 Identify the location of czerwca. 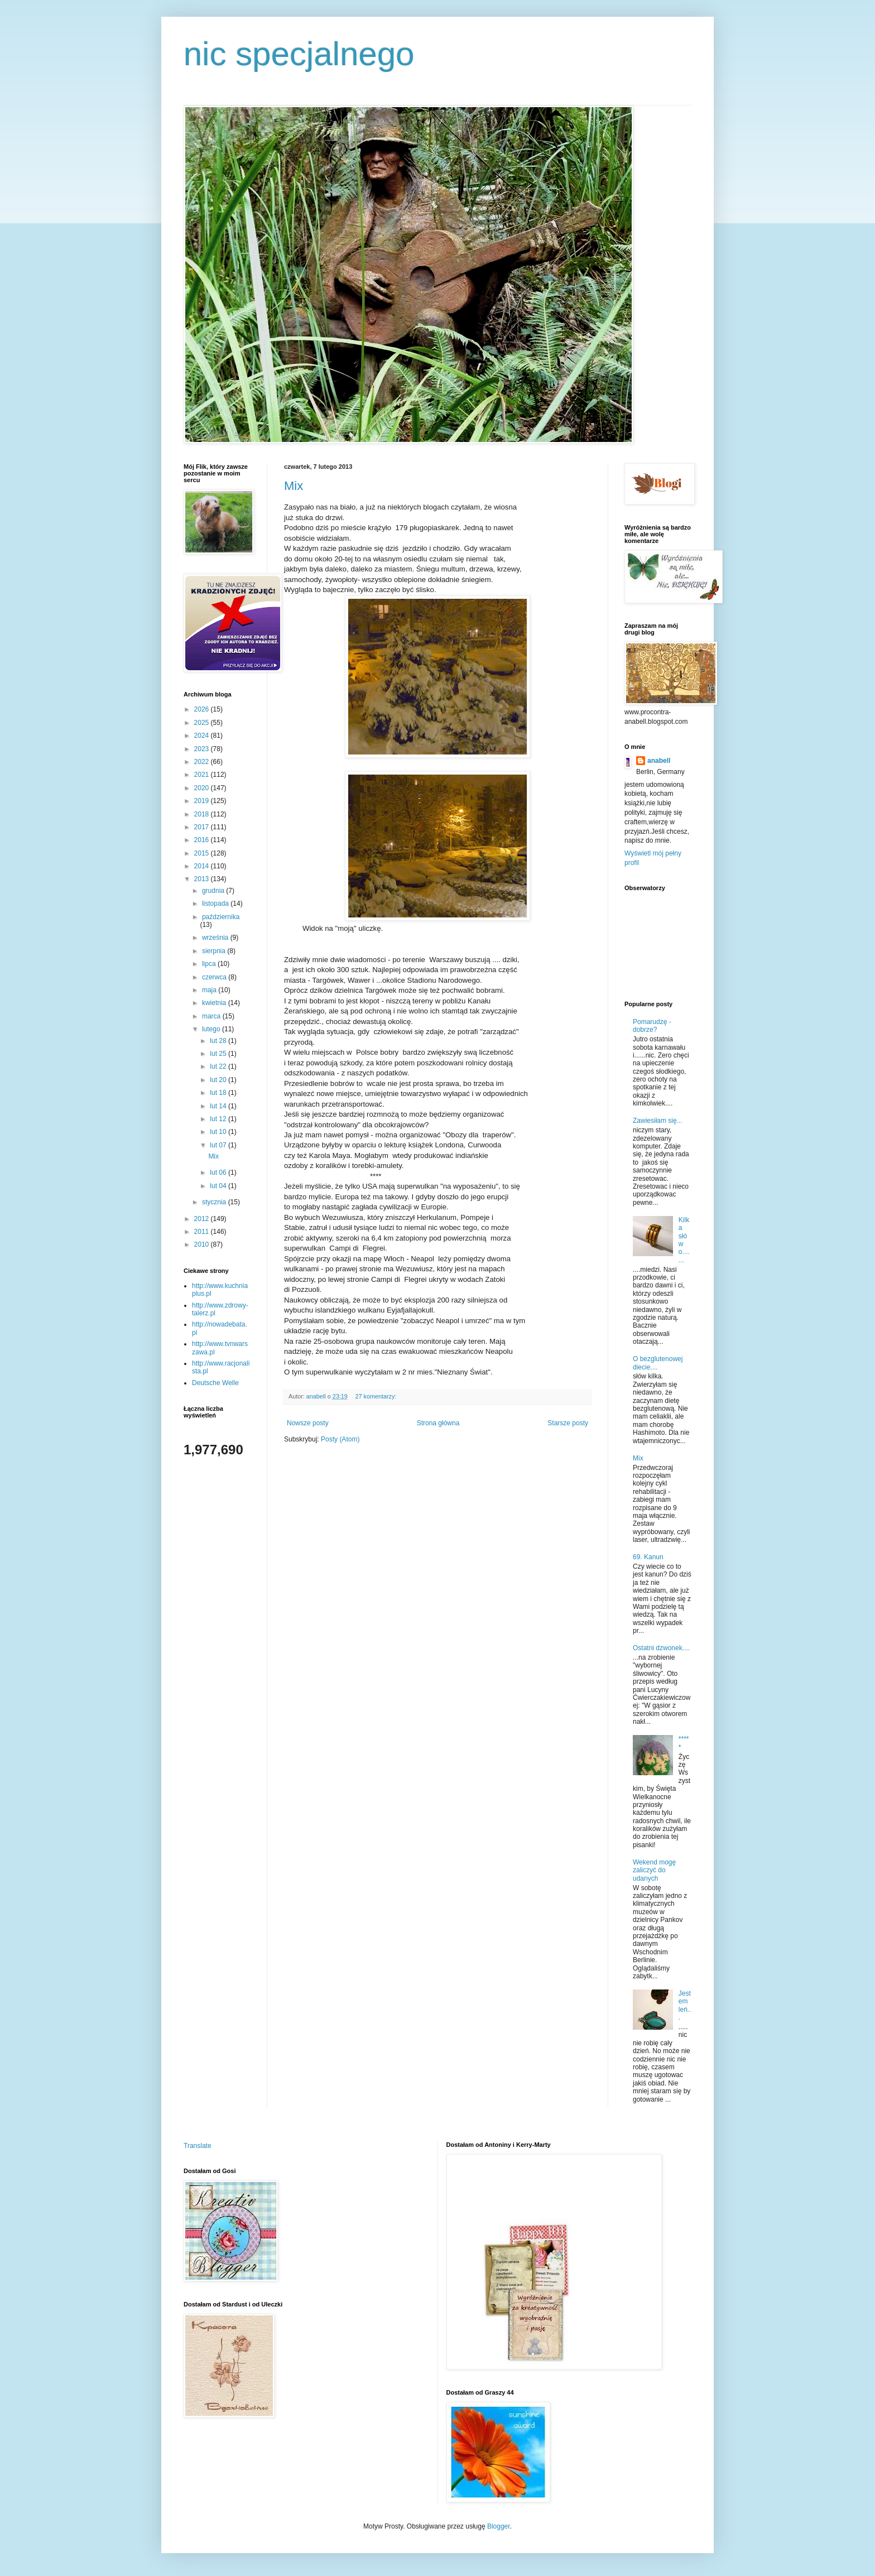
(215, 977).